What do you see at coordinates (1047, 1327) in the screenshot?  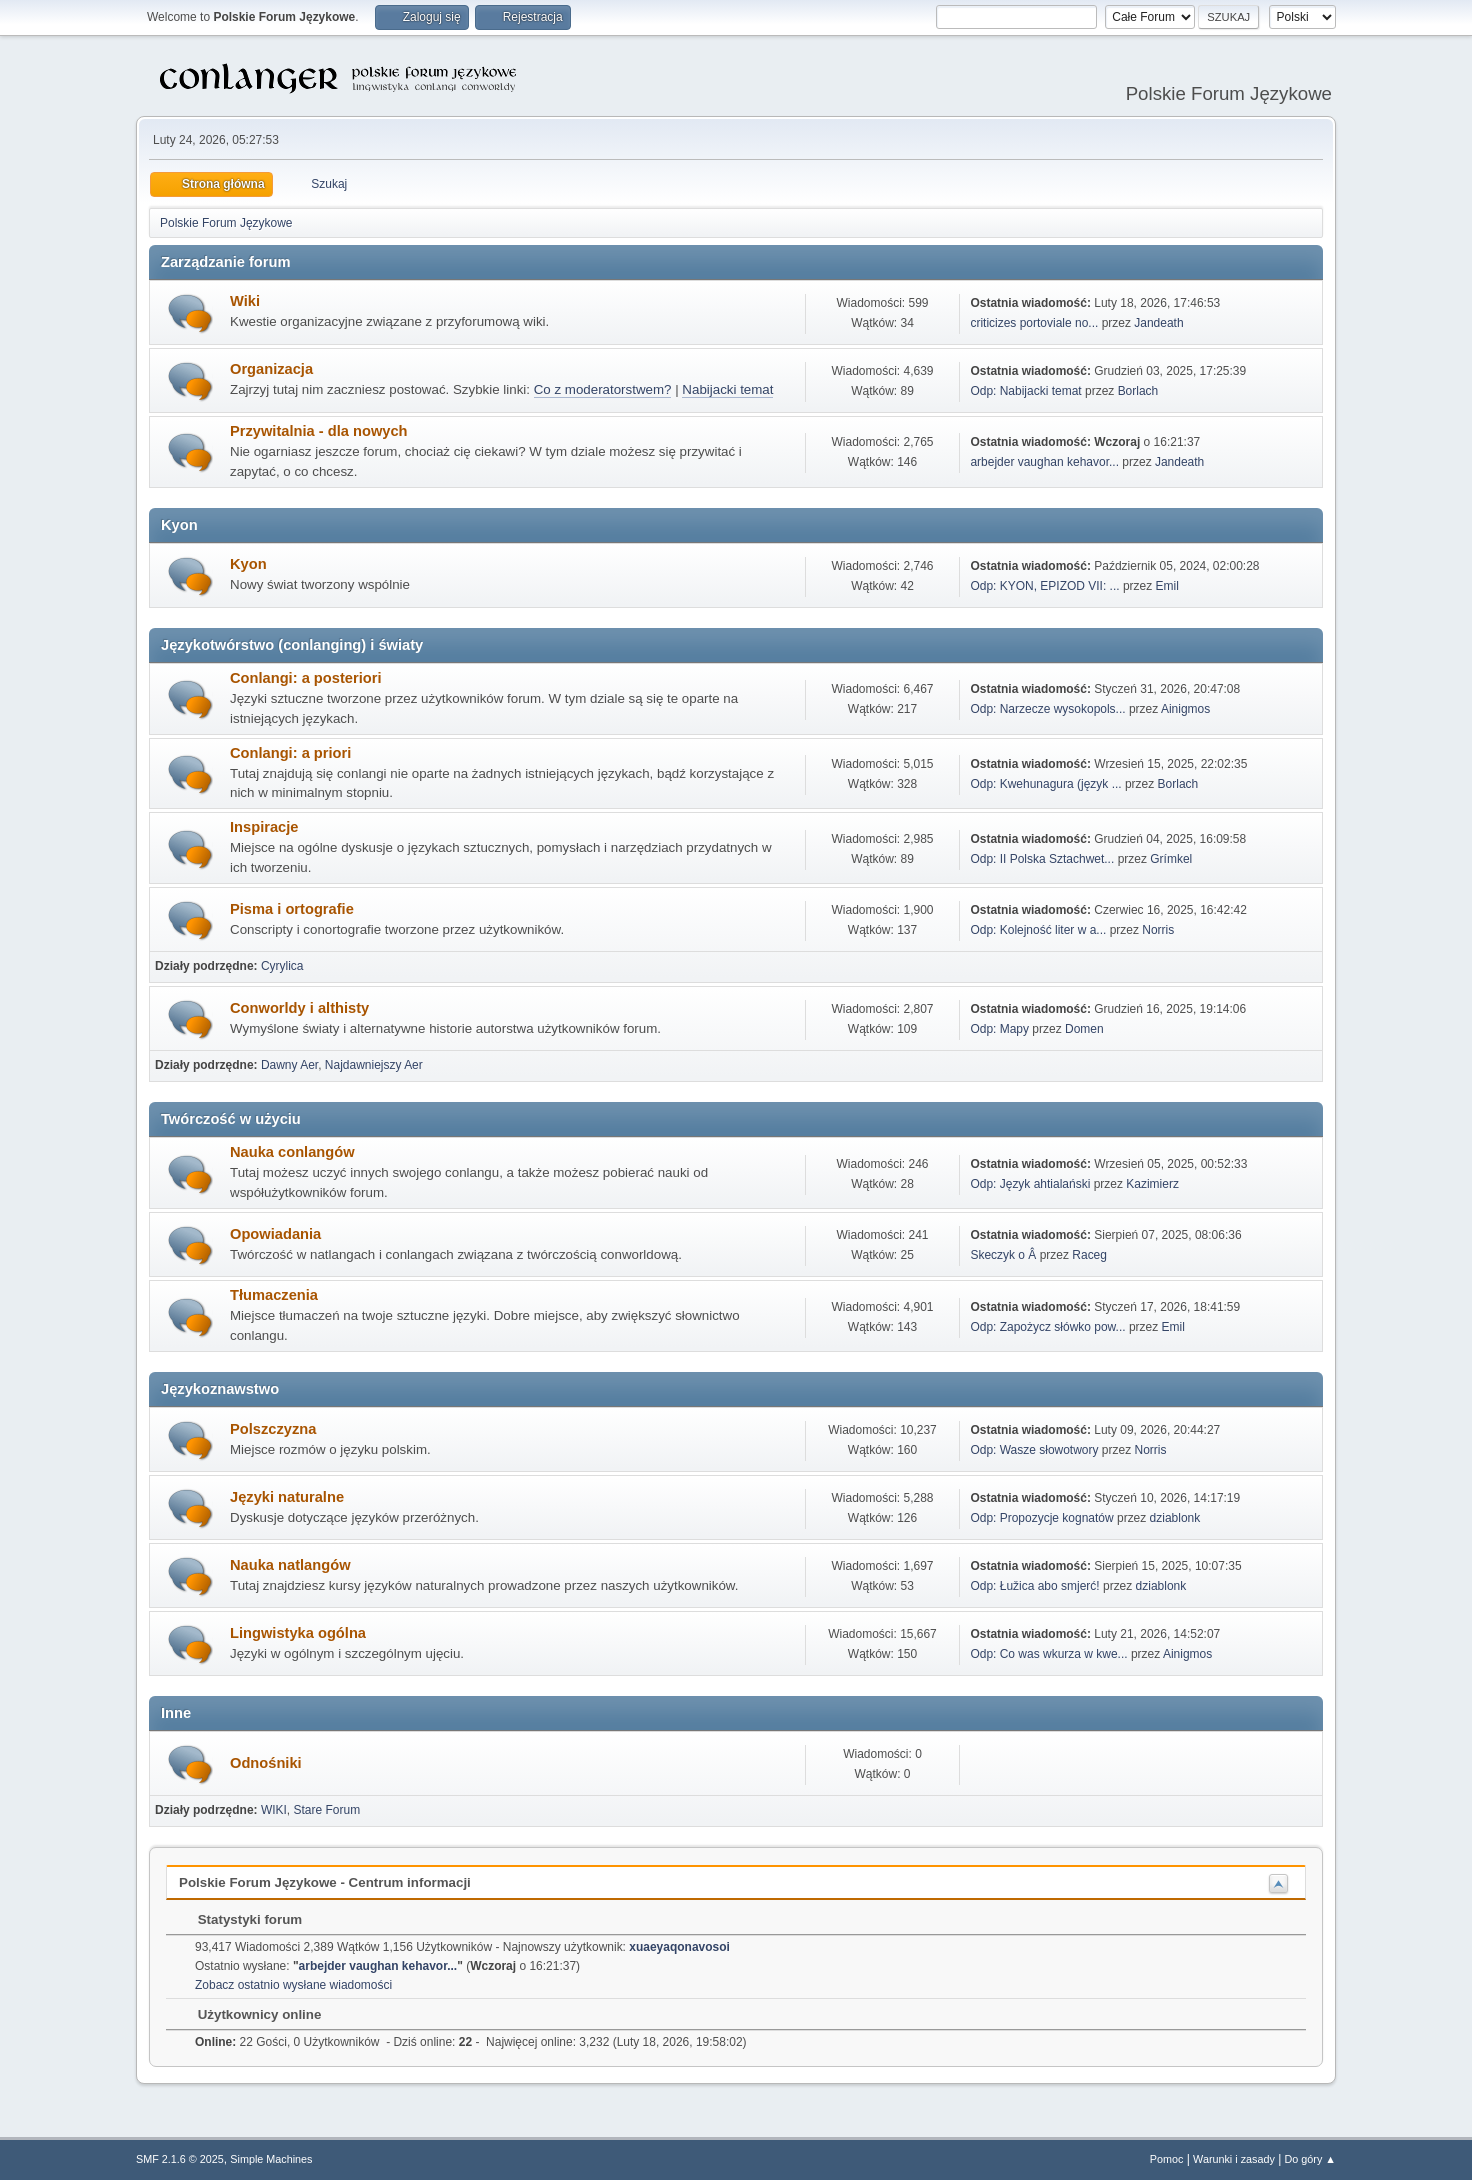 I see `Odp: Zapożycz słówko pow...` at bounding box center [1047, 1327].